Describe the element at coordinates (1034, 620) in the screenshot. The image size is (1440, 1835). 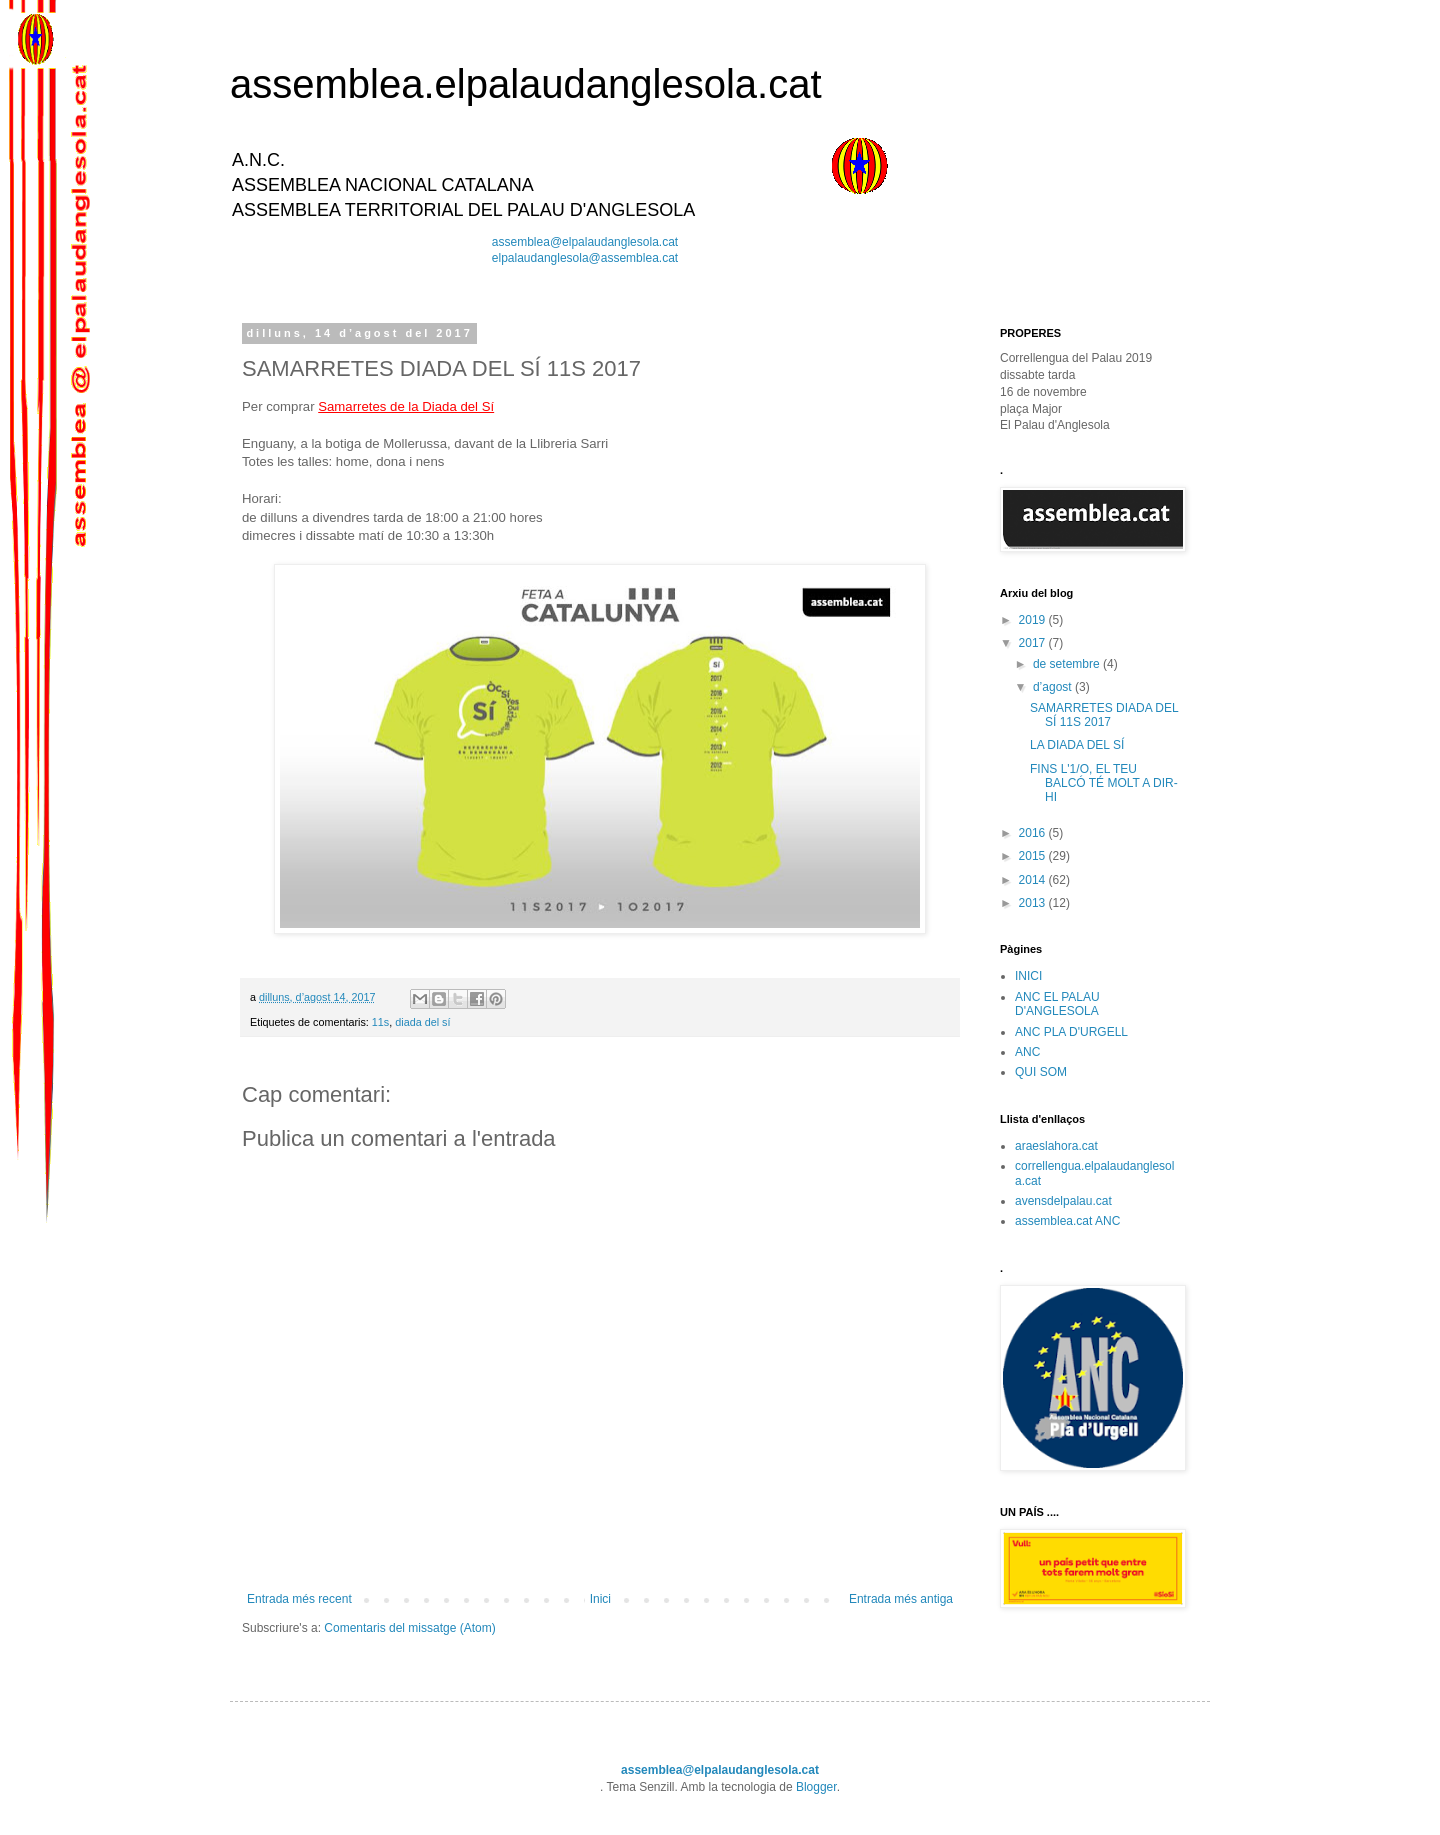
I see `2019` at that location.